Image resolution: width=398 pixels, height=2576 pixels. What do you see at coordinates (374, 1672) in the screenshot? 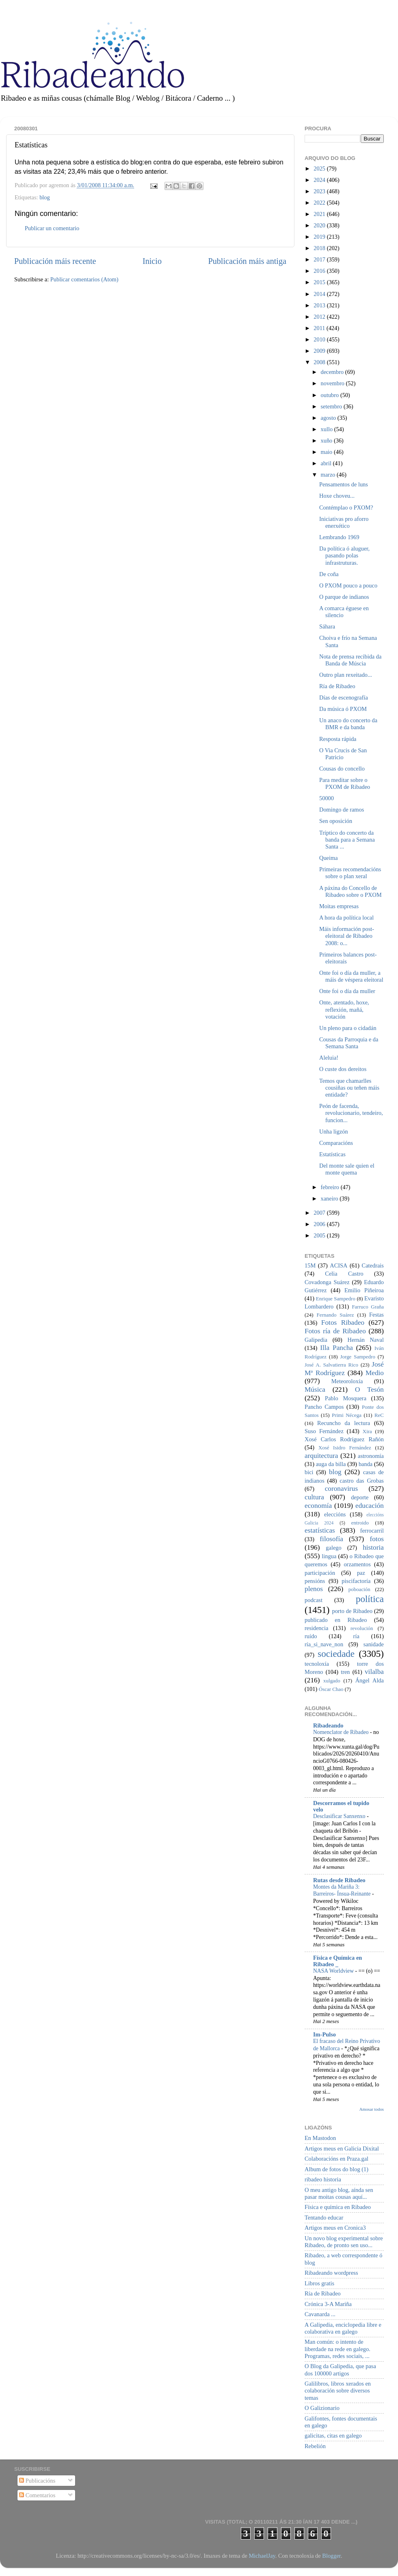
I see `vilalba` at bounding box center [374, 1672].